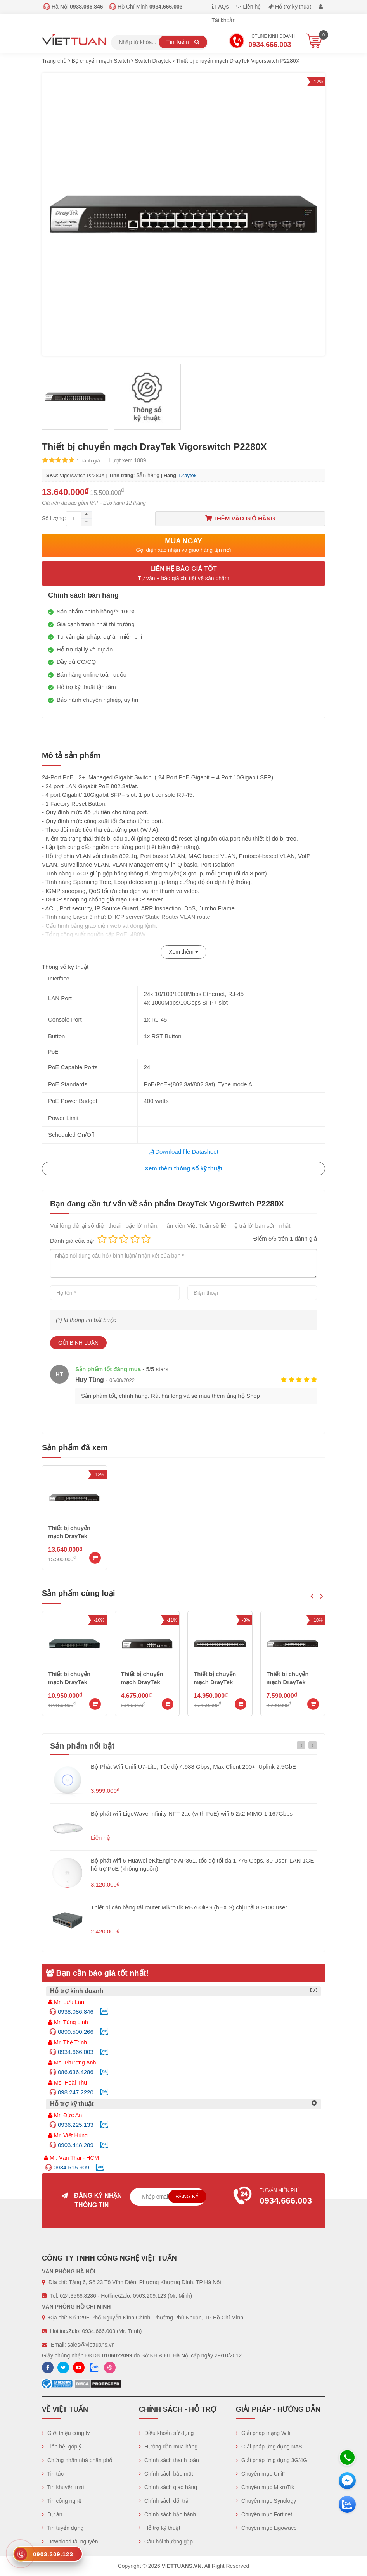  Describe the element at coordinates (187, 2196) in the screenshot. I see `Đăng ký` at that location.